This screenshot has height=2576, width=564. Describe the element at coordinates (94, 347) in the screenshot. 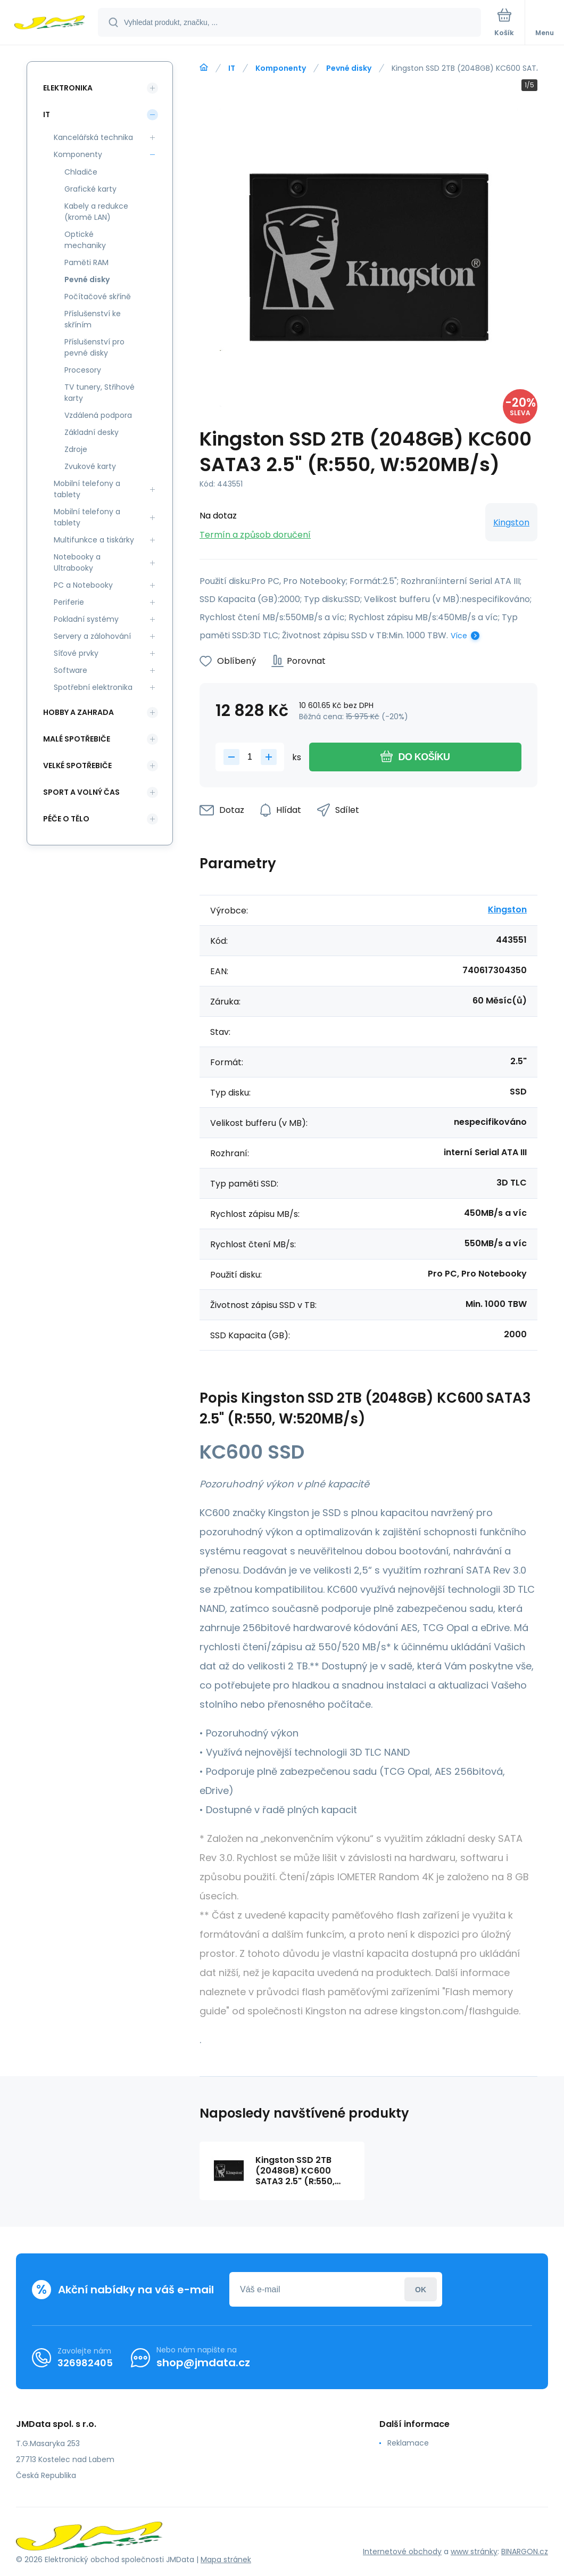

I see `Příslušenství pro pevné disky` at that location.